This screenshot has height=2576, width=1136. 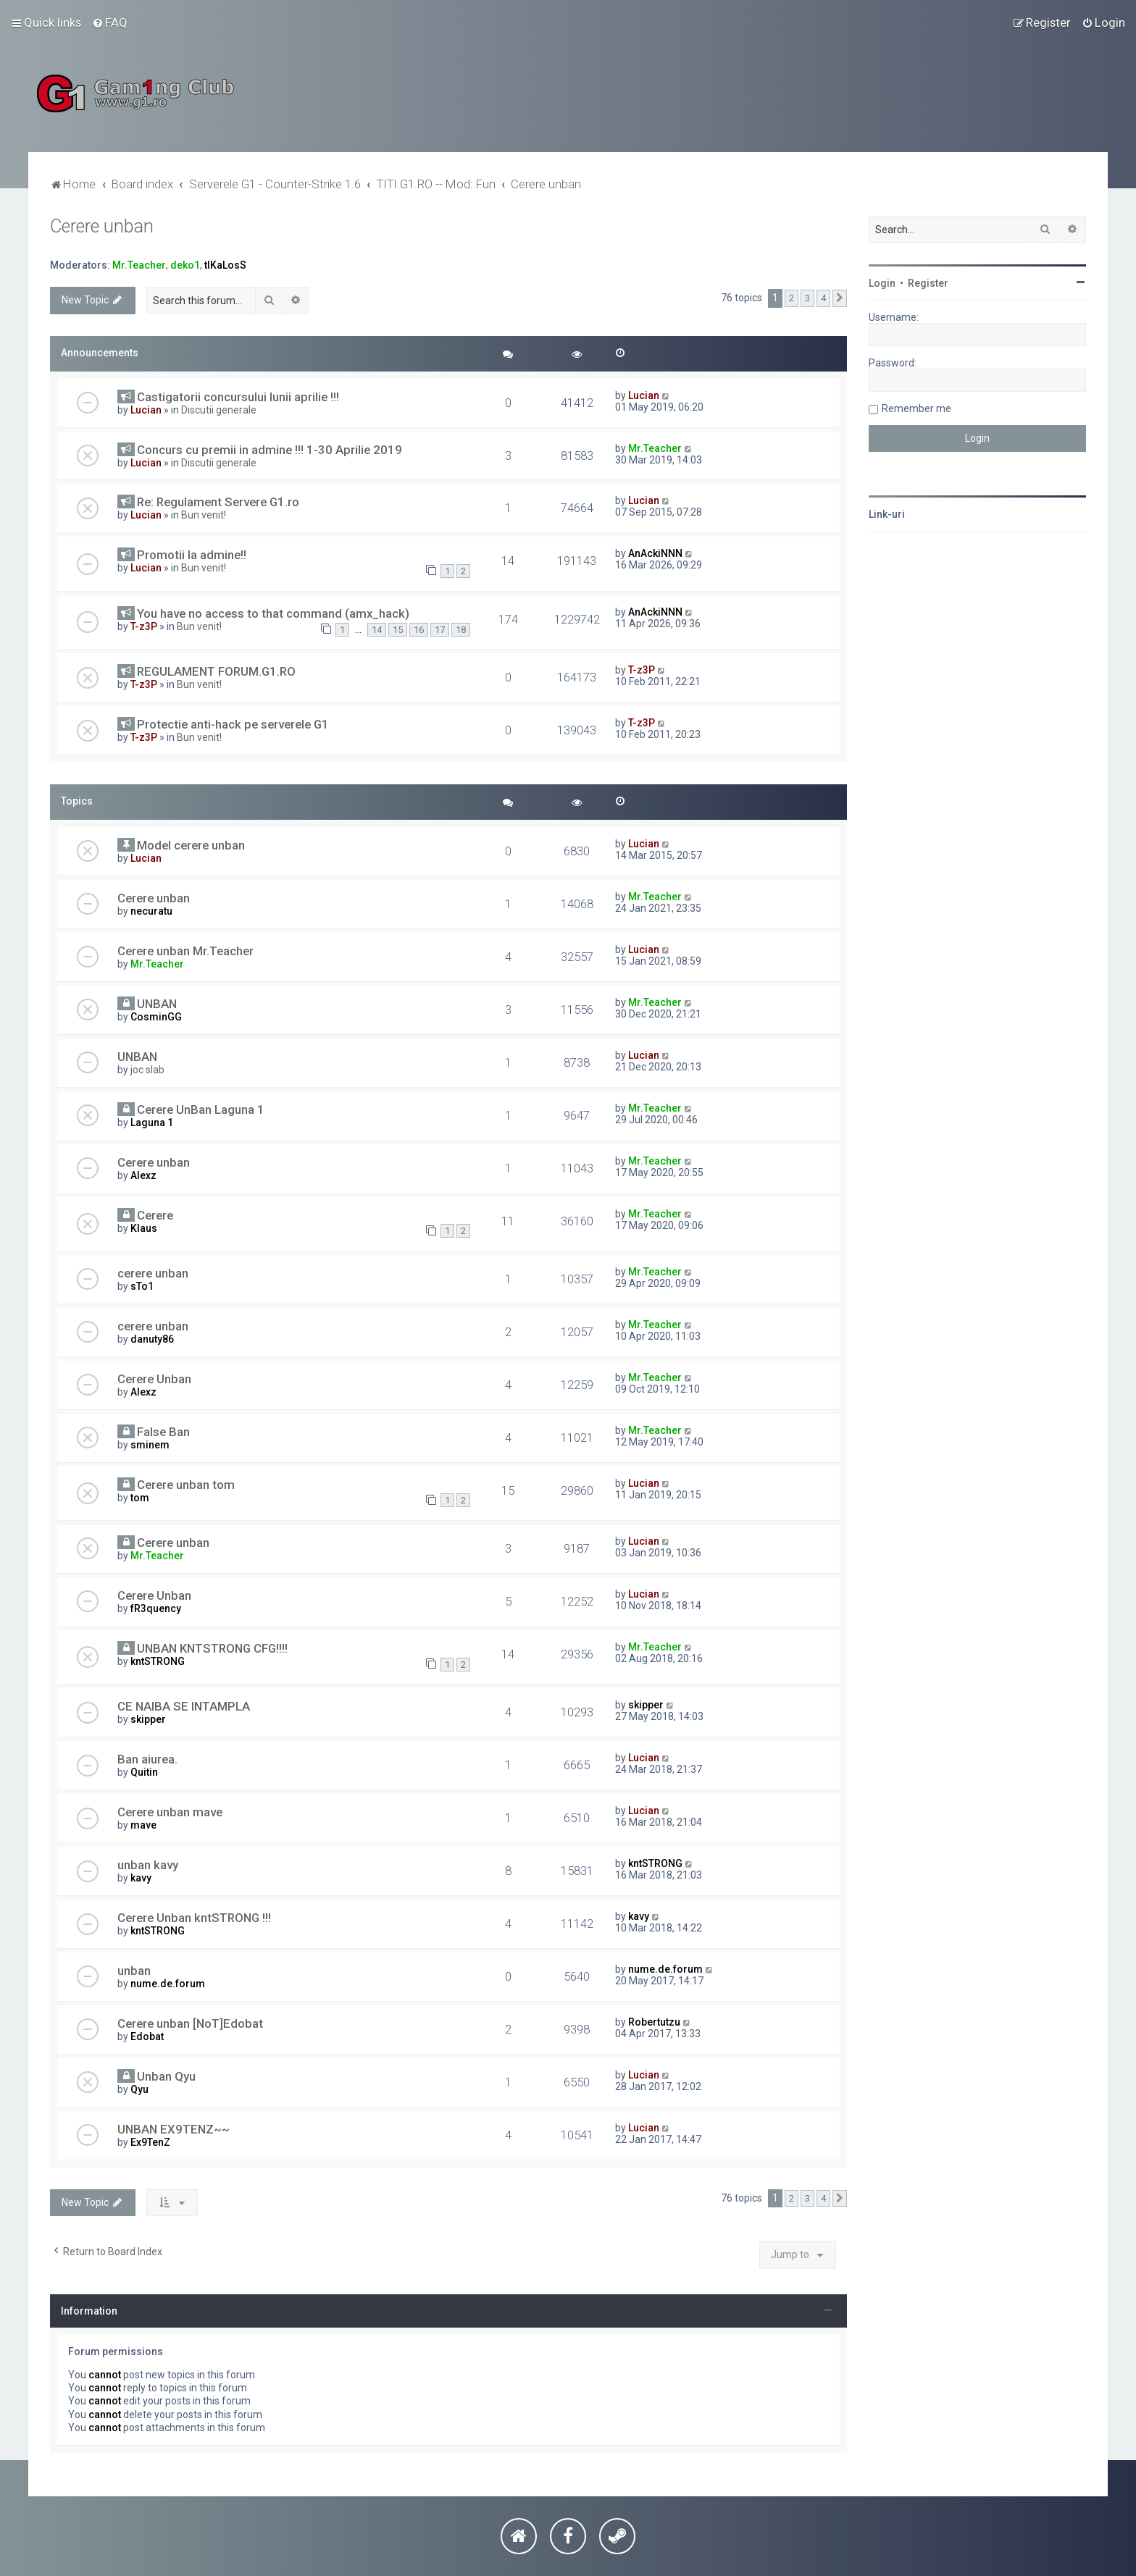 What do you see at coordinates (212, 1648) in the screenshot?
I see `UNBAN KNTSTRONG CFG!!!!` at bounding box center [212, 1648].